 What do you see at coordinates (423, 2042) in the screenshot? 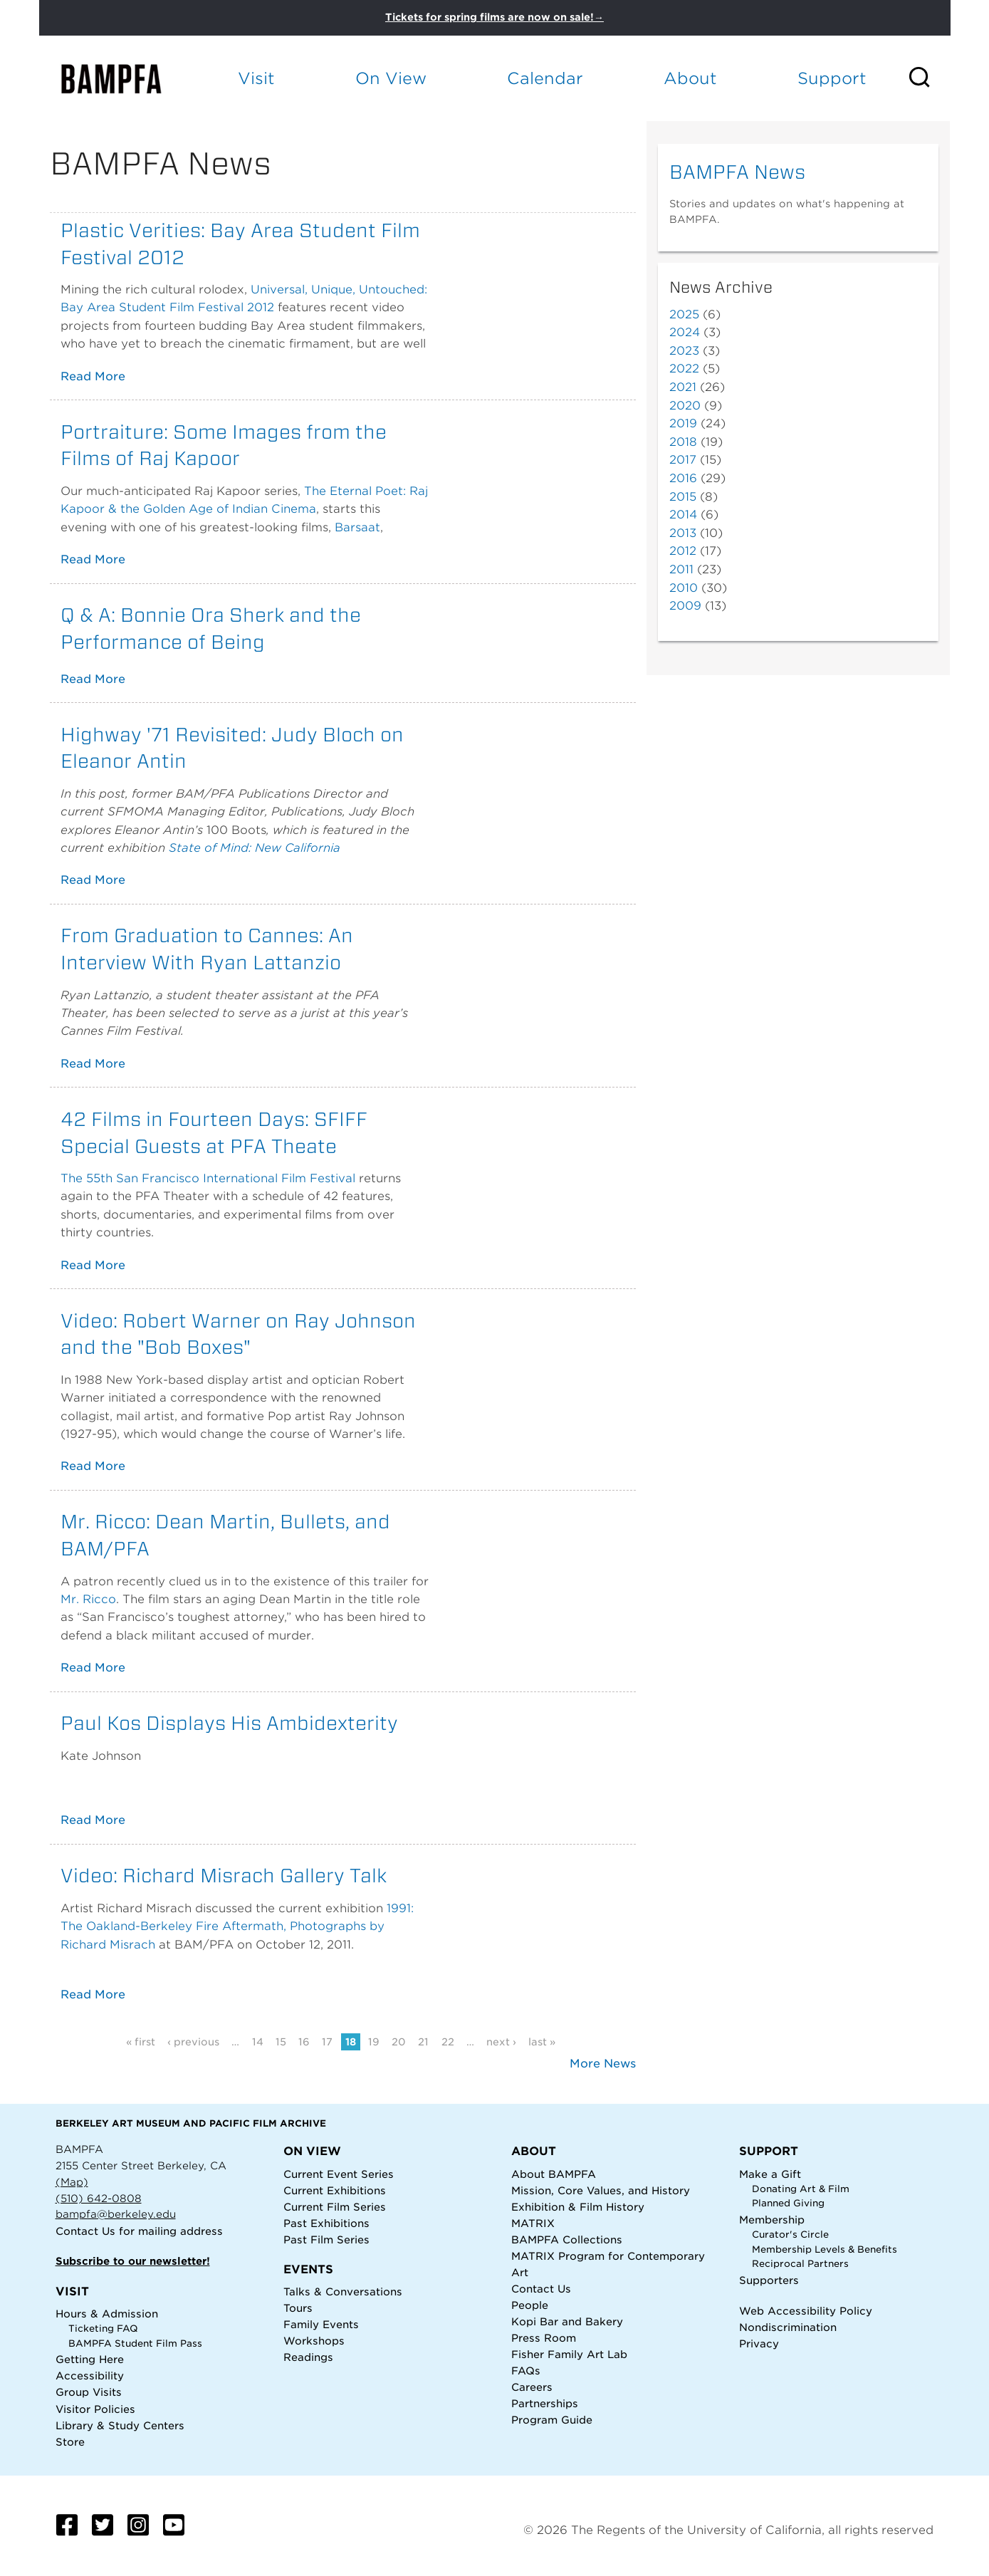
I see `21` at bounding box center [423, 2042].